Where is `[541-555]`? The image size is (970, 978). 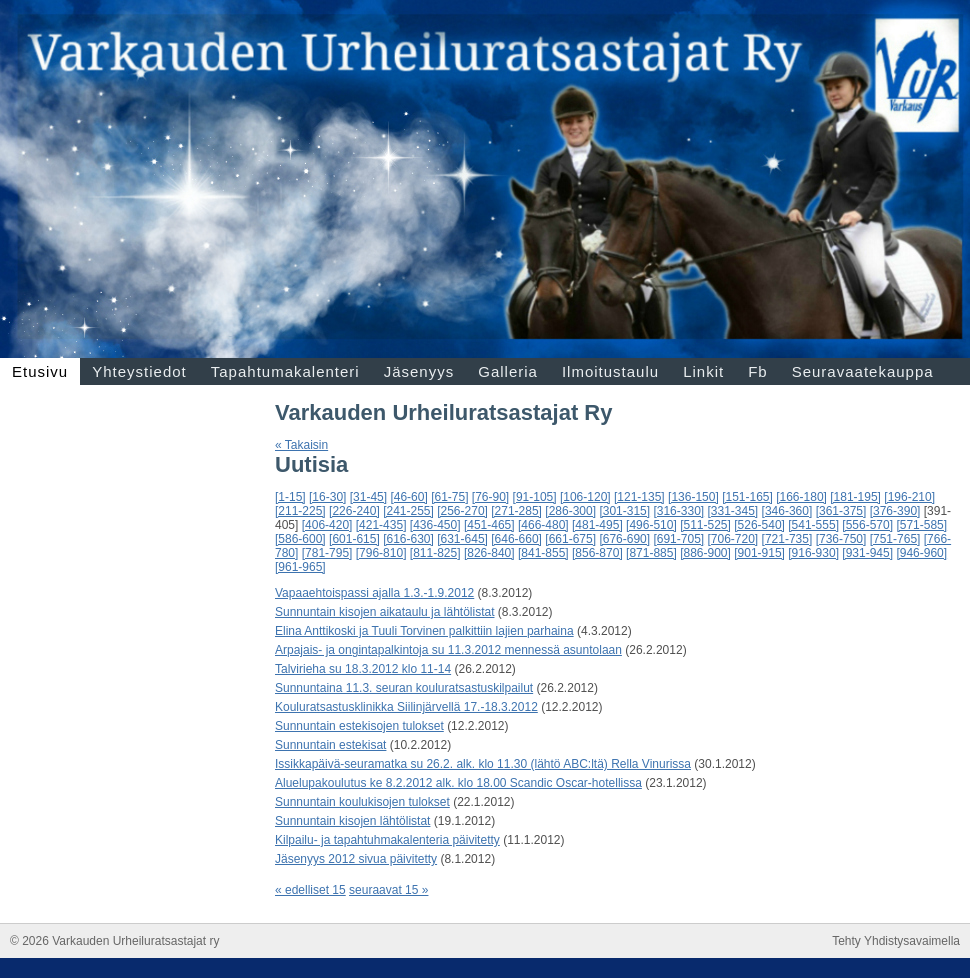
[541-555] is located at coordinates (813, 525).